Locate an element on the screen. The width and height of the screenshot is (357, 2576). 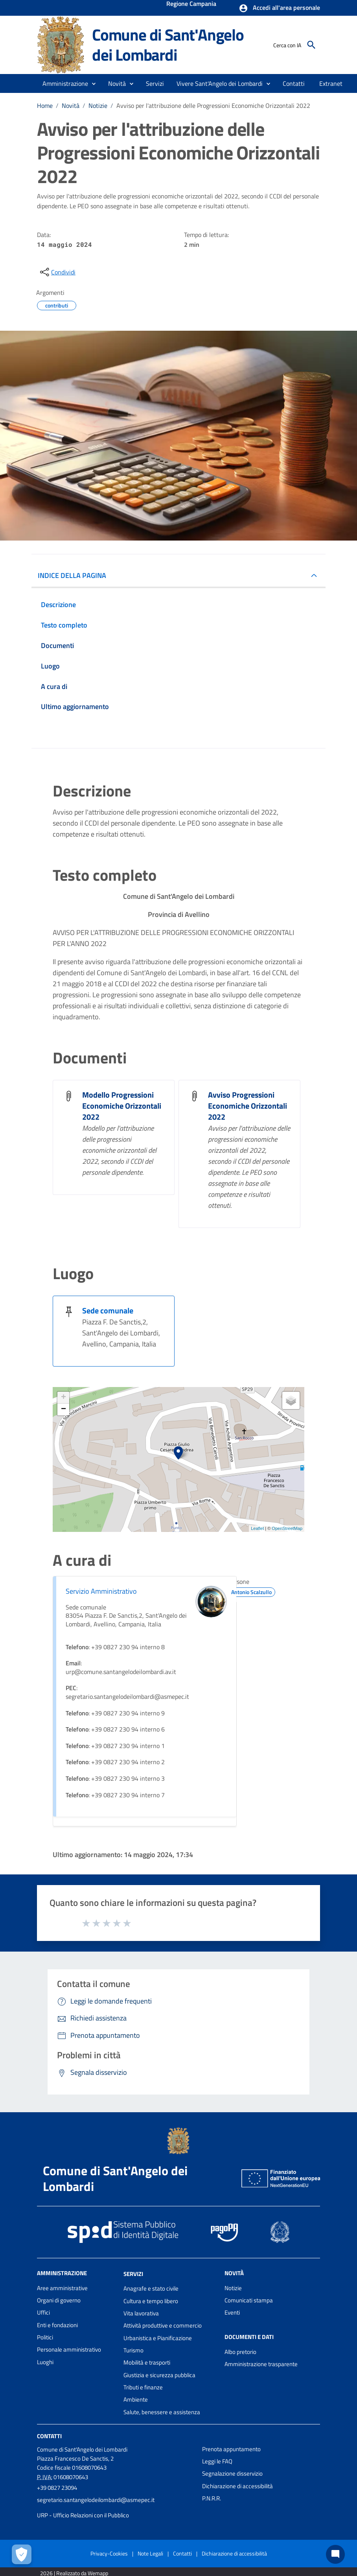
Avviso per l'attribuzione delle Progressioni Economiche Orizzontali 2022 is located at coordinates (213, 105).